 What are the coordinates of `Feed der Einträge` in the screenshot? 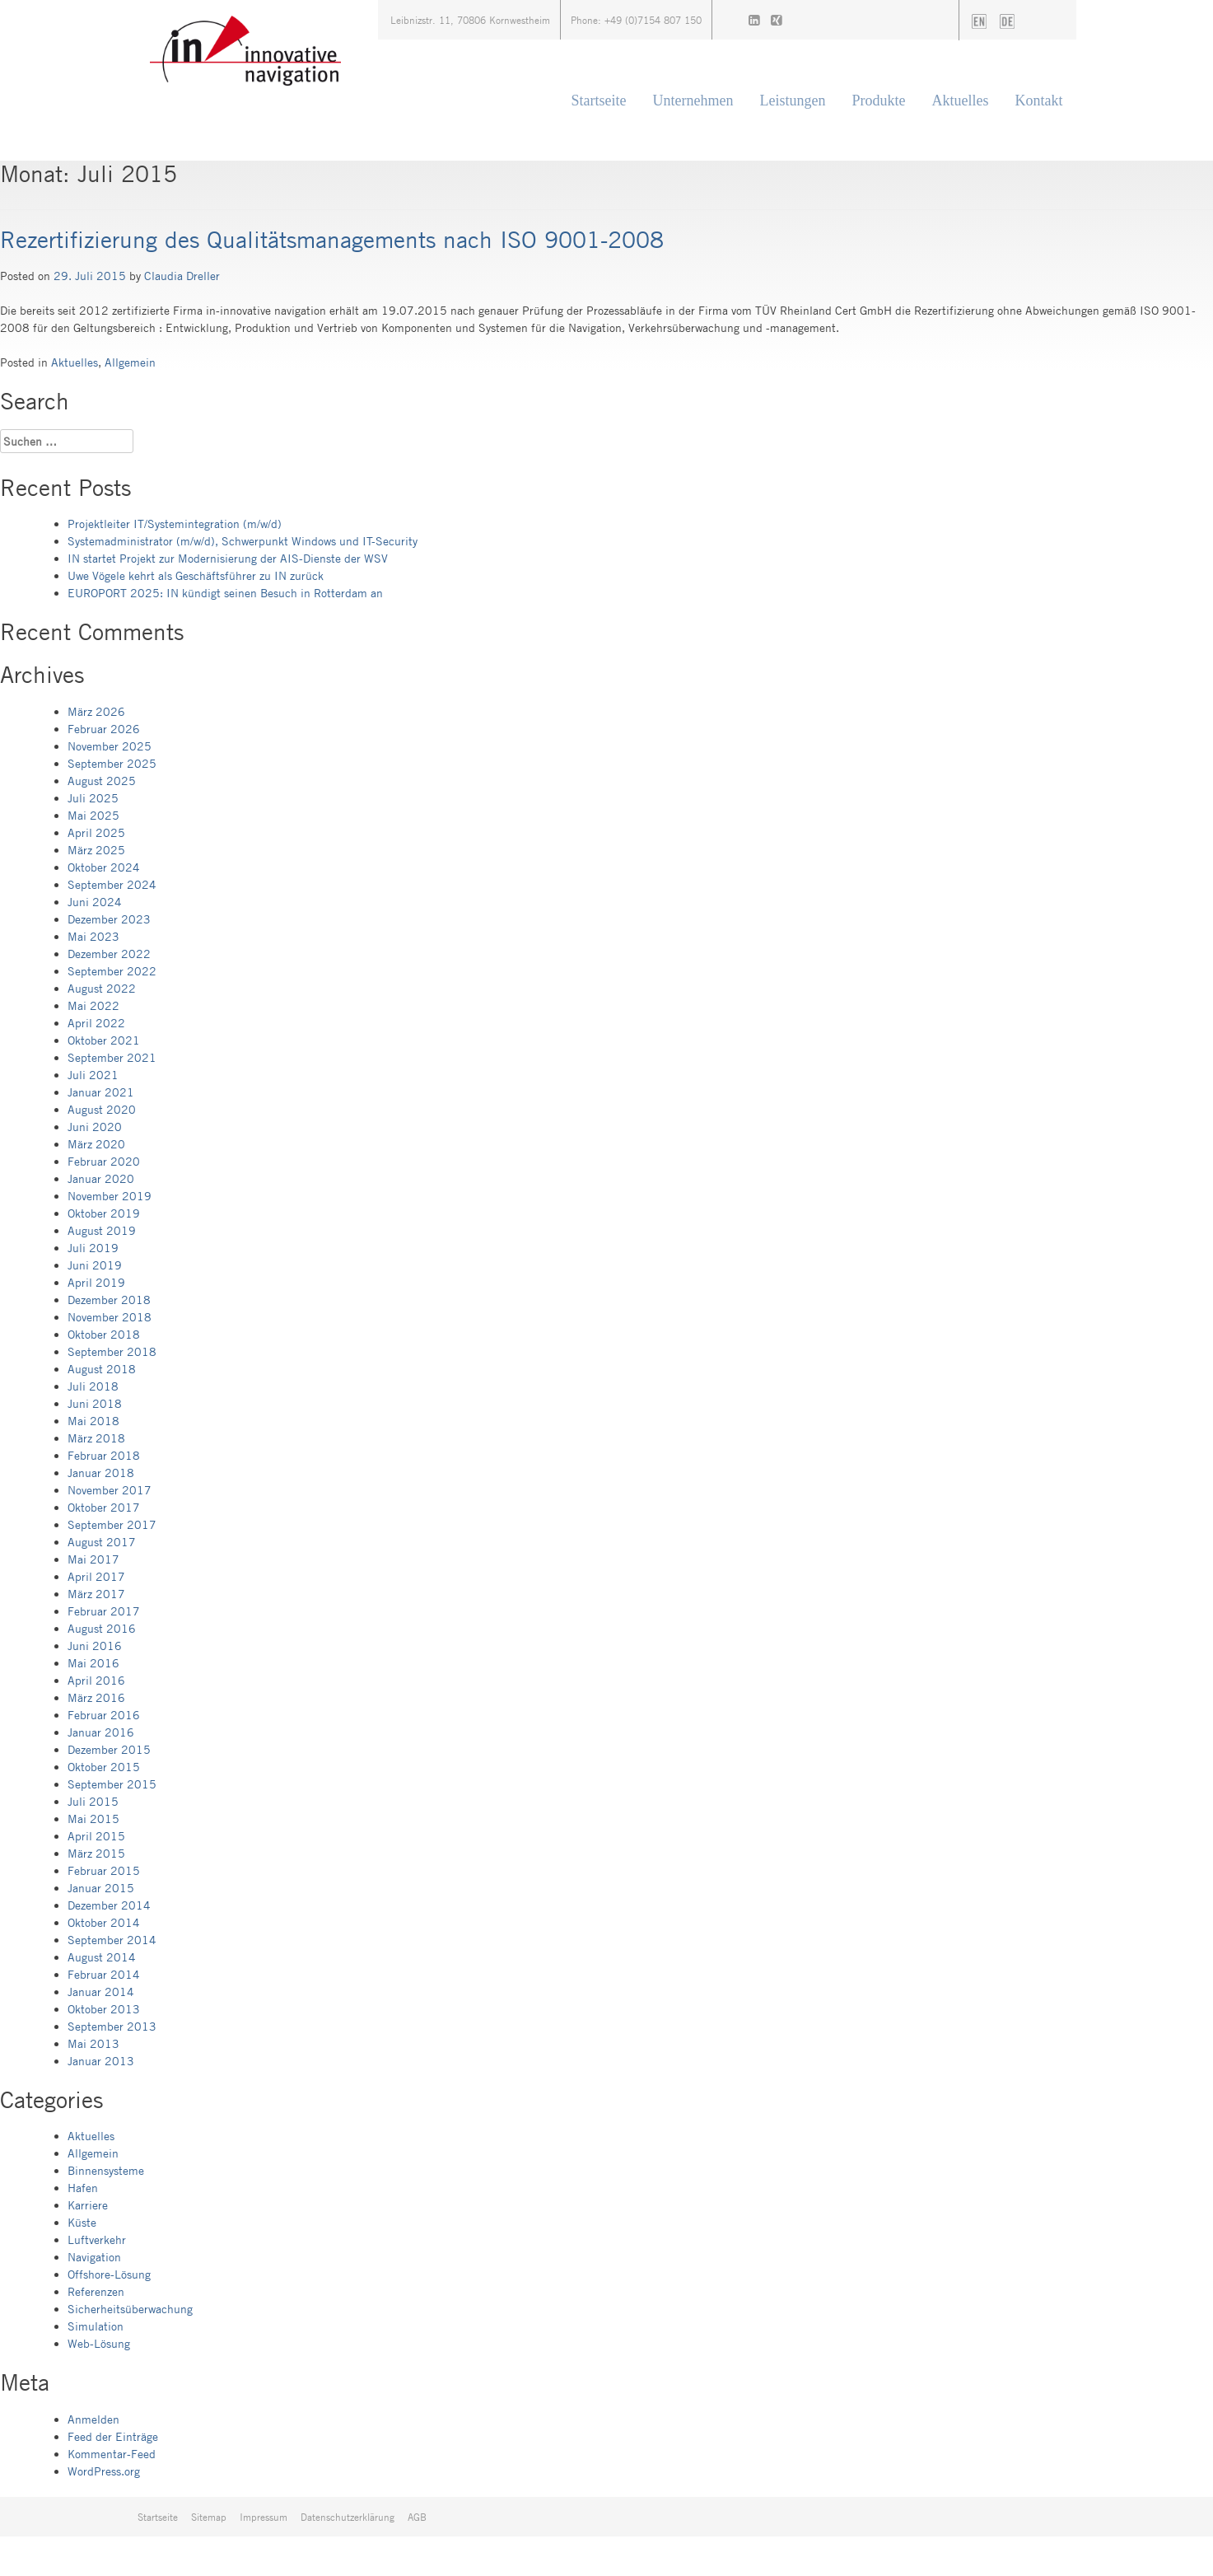 It's located at (113, 2436).